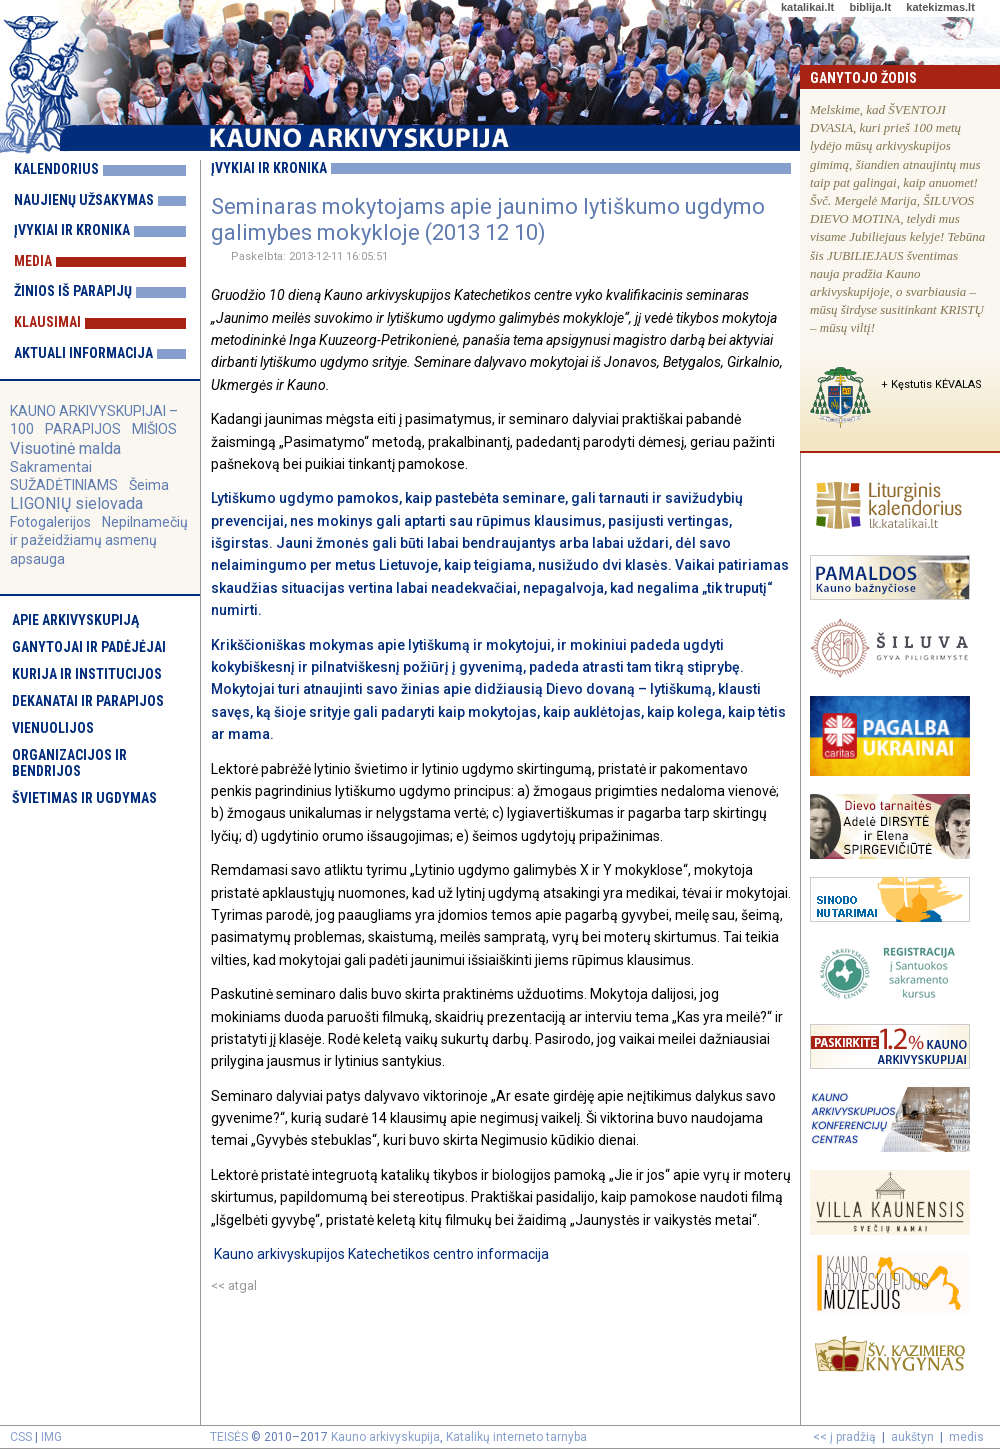 The width and height of the screenshot is (1000, 1449). What do you see at coordinates (966, 1437) in the screenshot?
I see `medis` at bounding box center [966, 1437].